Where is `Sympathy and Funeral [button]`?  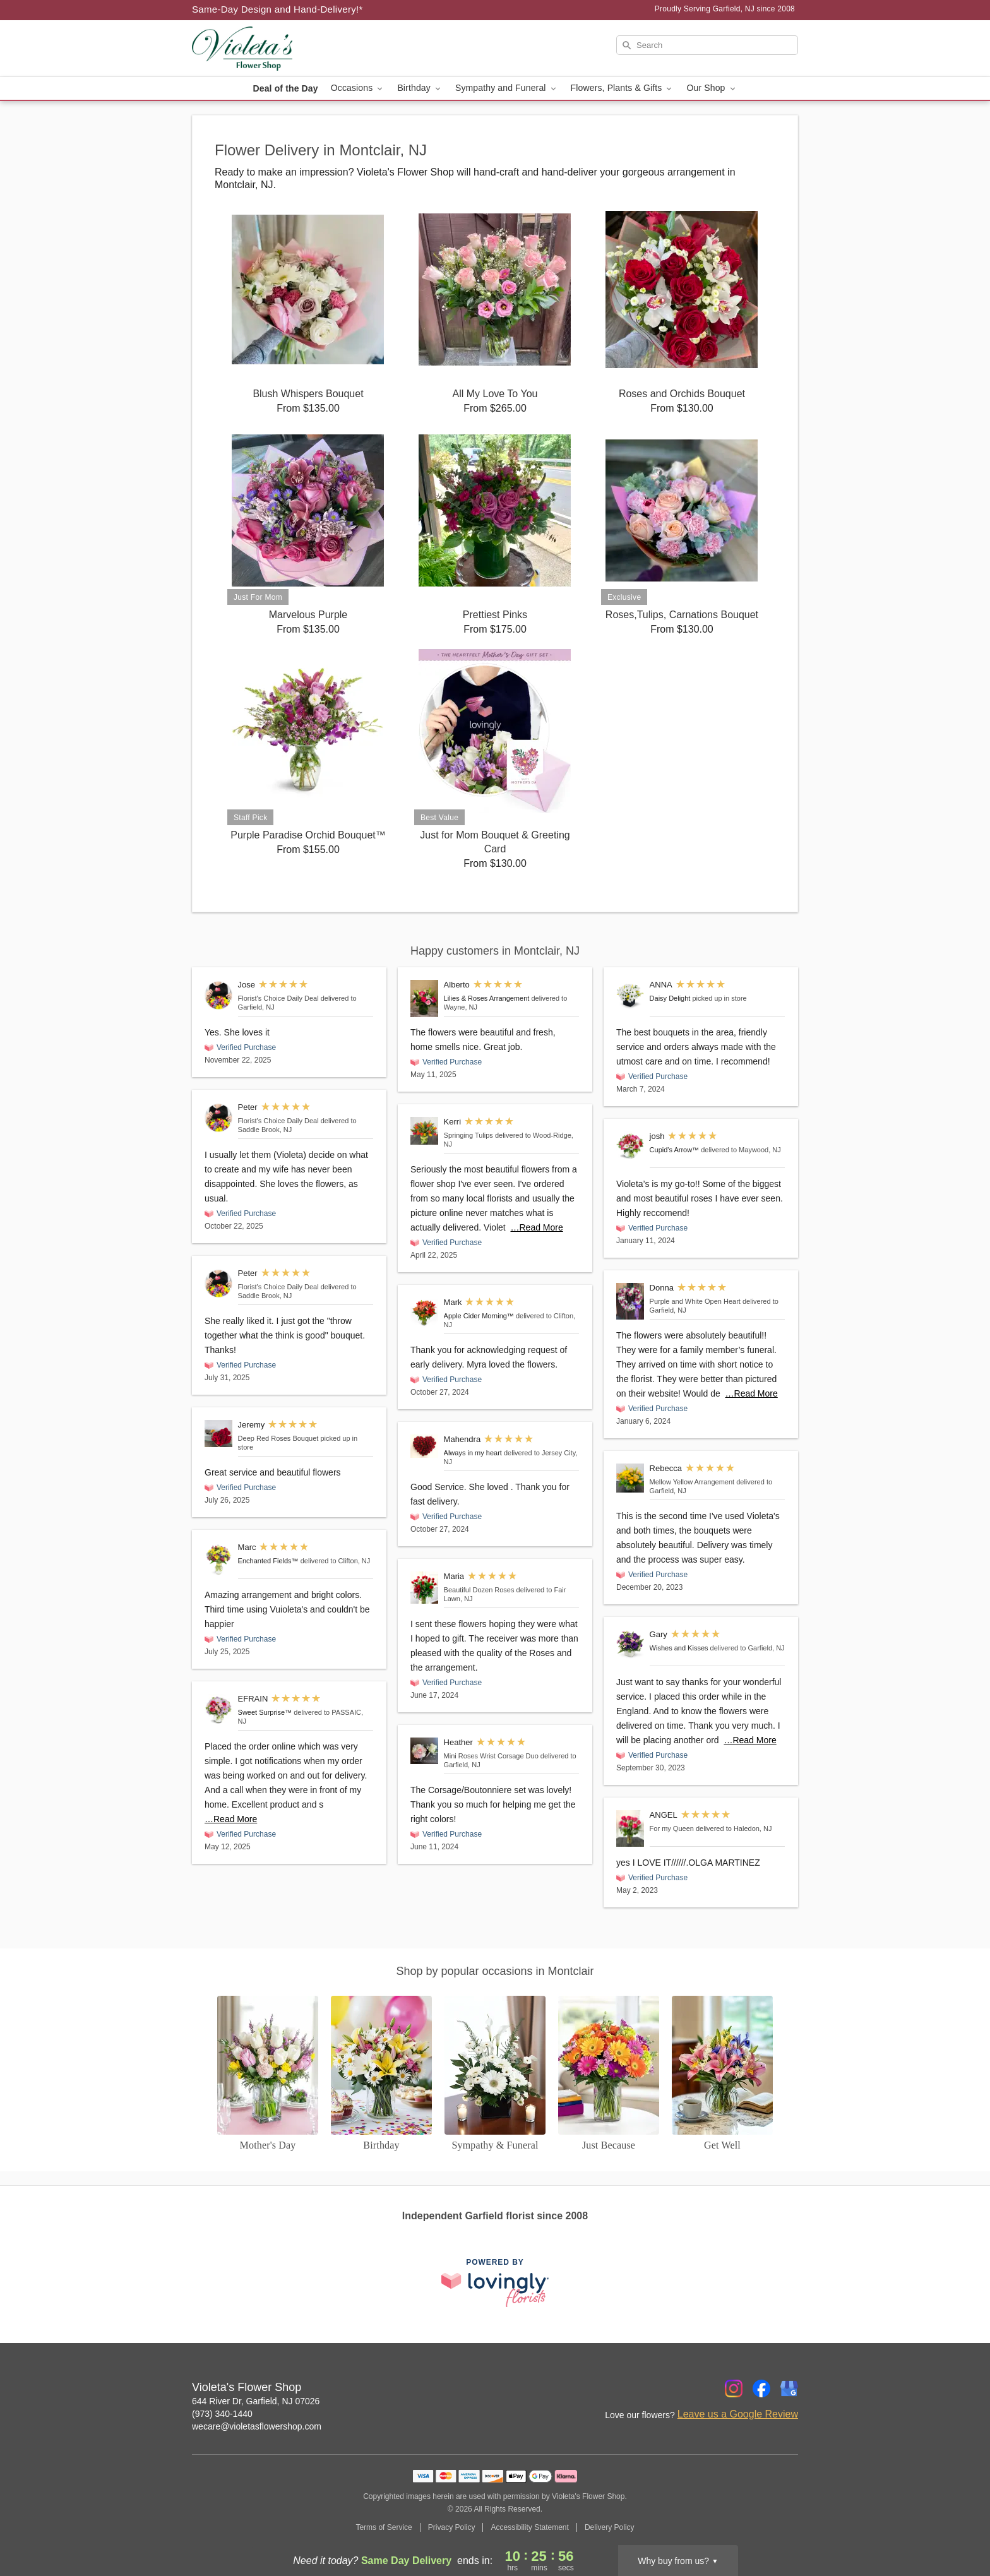
Sympathy and Funeral [button] is located at coordinates (506, 88).